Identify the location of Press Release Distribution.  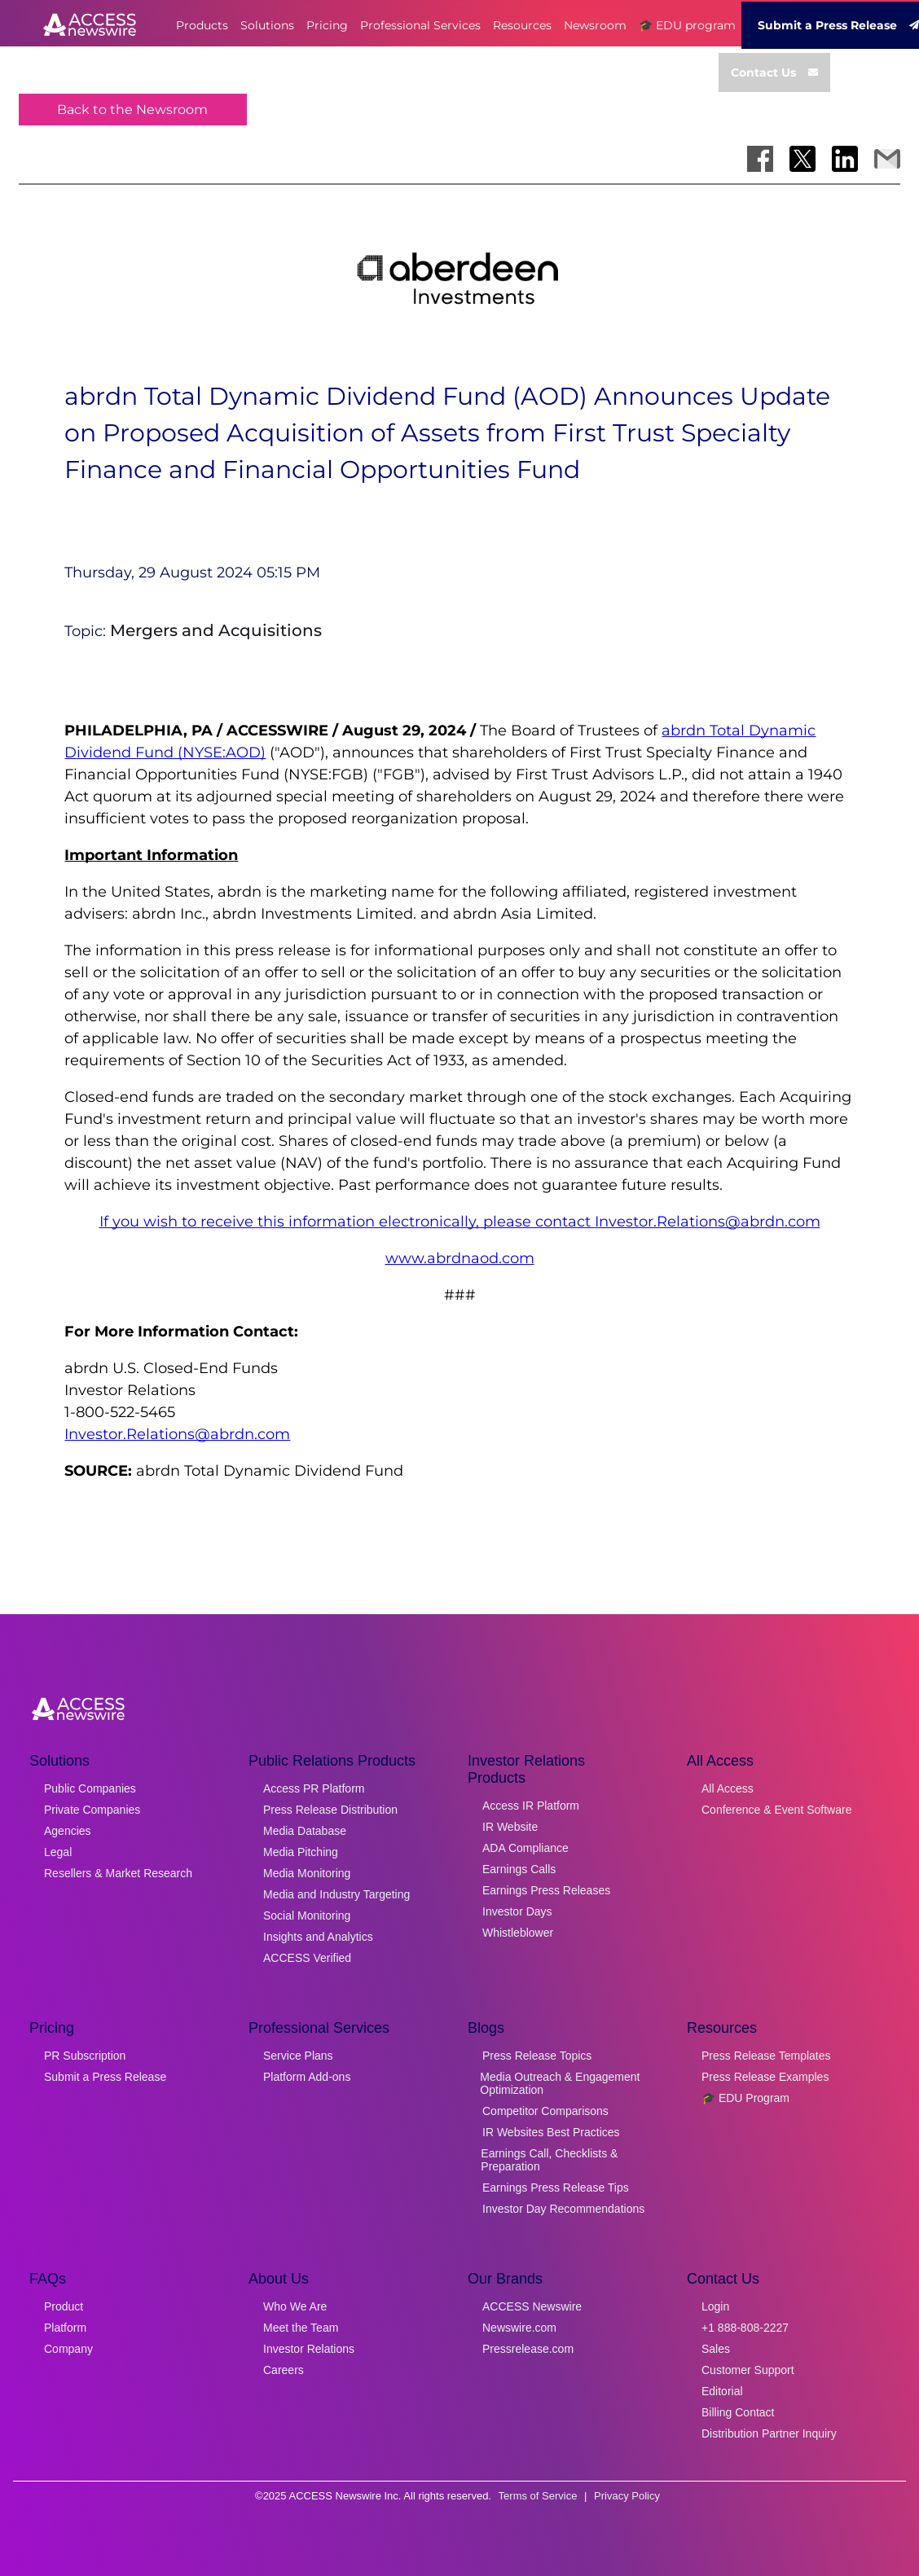
(330, 1809).